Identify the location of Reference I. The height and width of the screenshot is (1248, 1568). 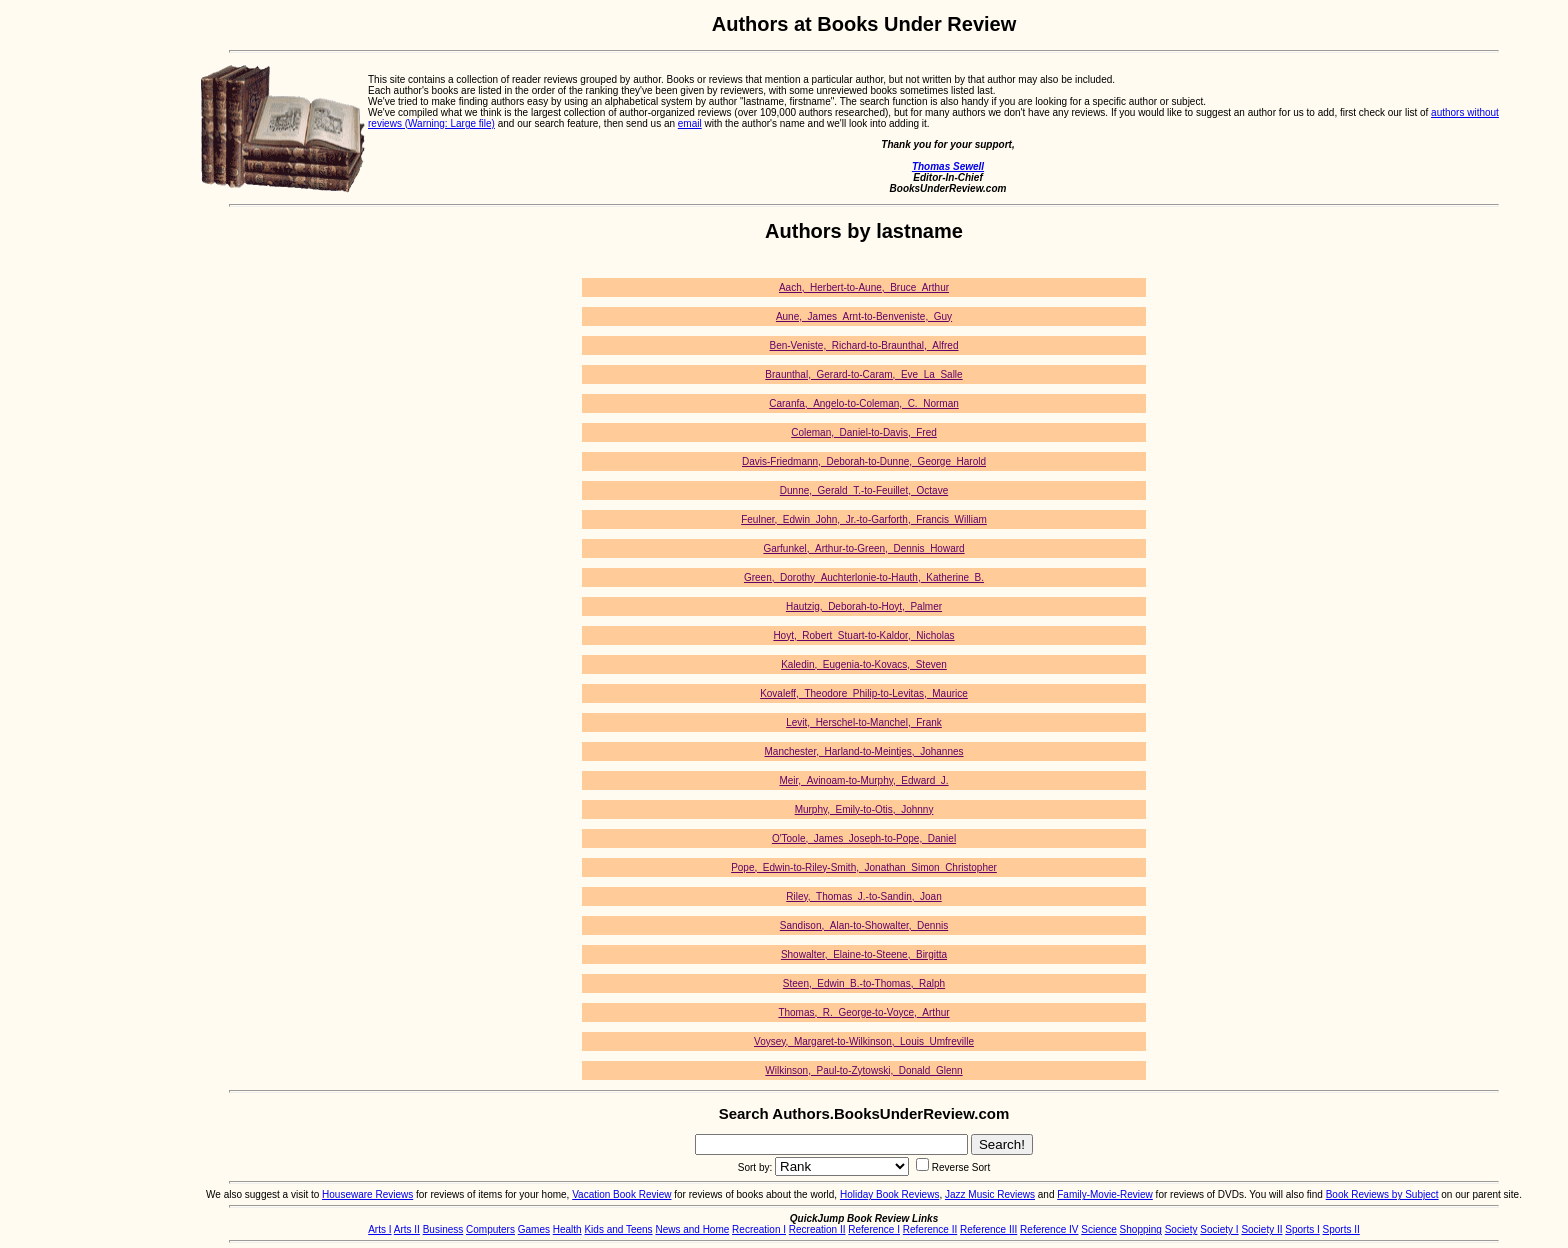
(874, 1229).